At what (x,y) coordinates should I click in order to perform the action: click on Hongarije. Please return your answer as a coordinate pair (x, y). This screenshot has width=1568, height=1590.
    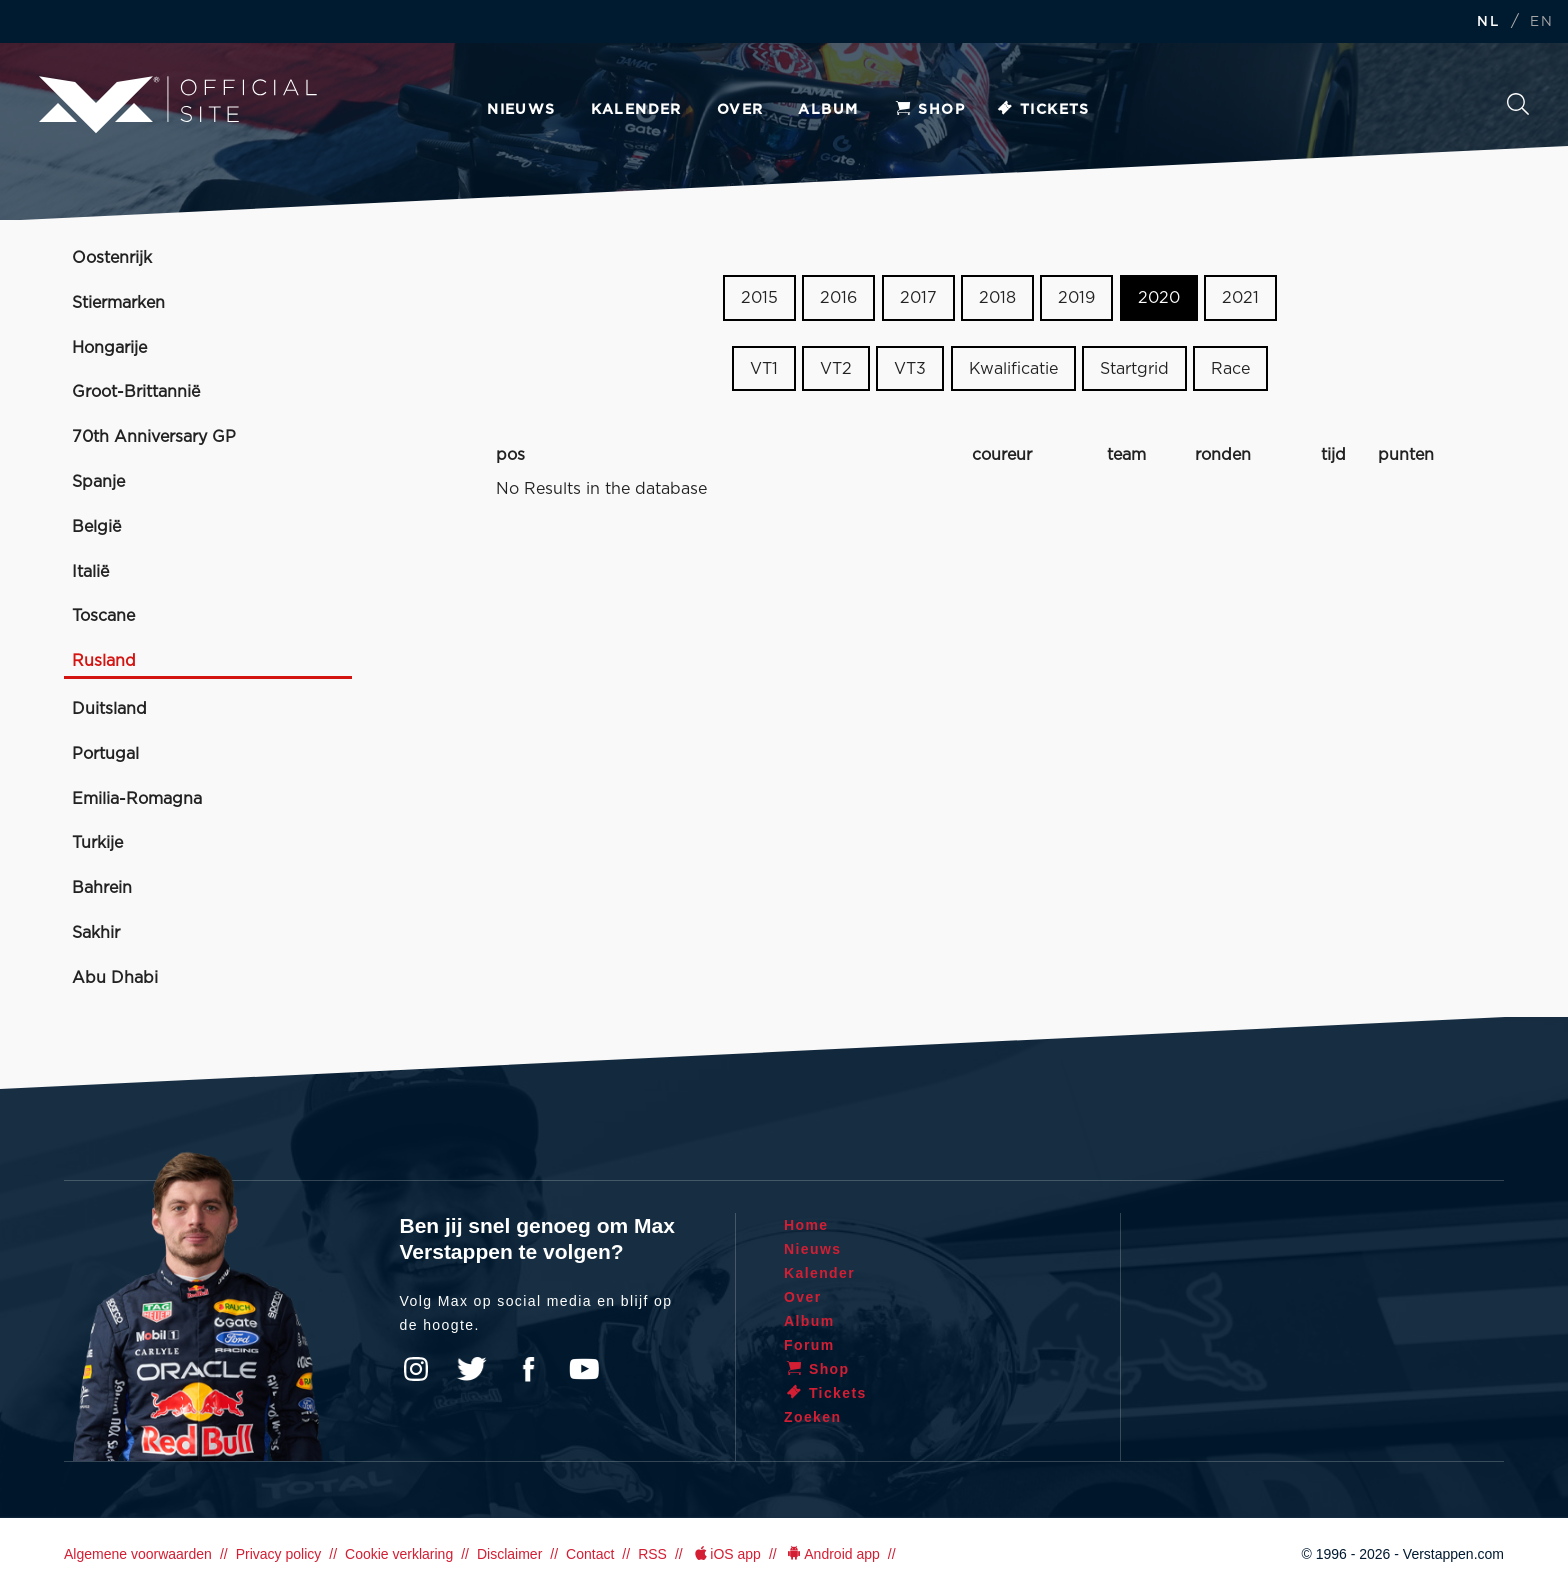
    Looking at the image, I should click on (109, 348).